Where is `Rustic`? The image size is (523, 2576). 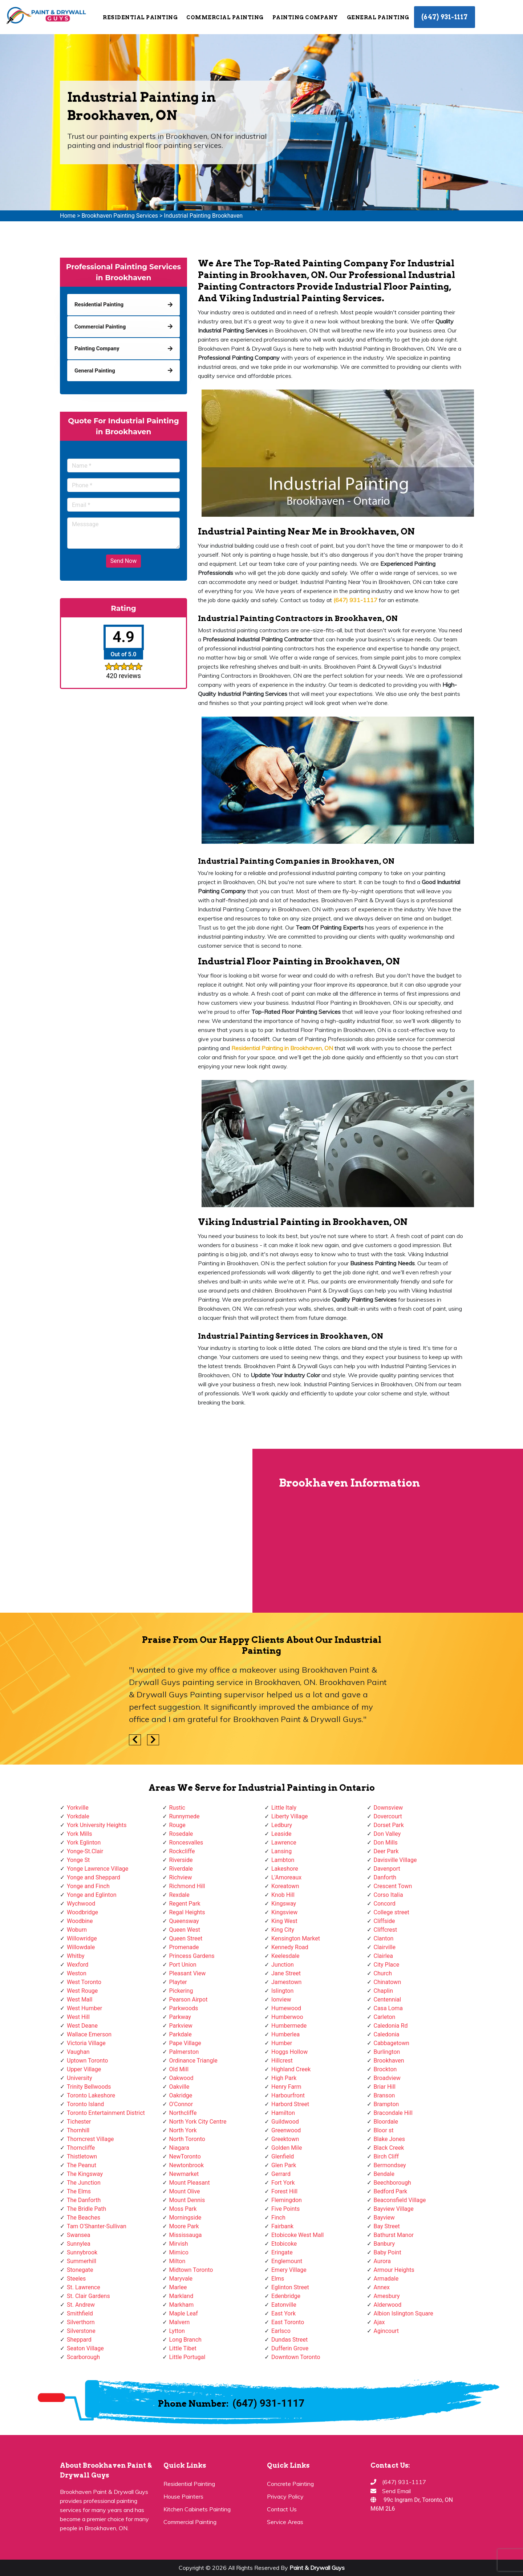 Rustic is located at coordinates (177, 1807).